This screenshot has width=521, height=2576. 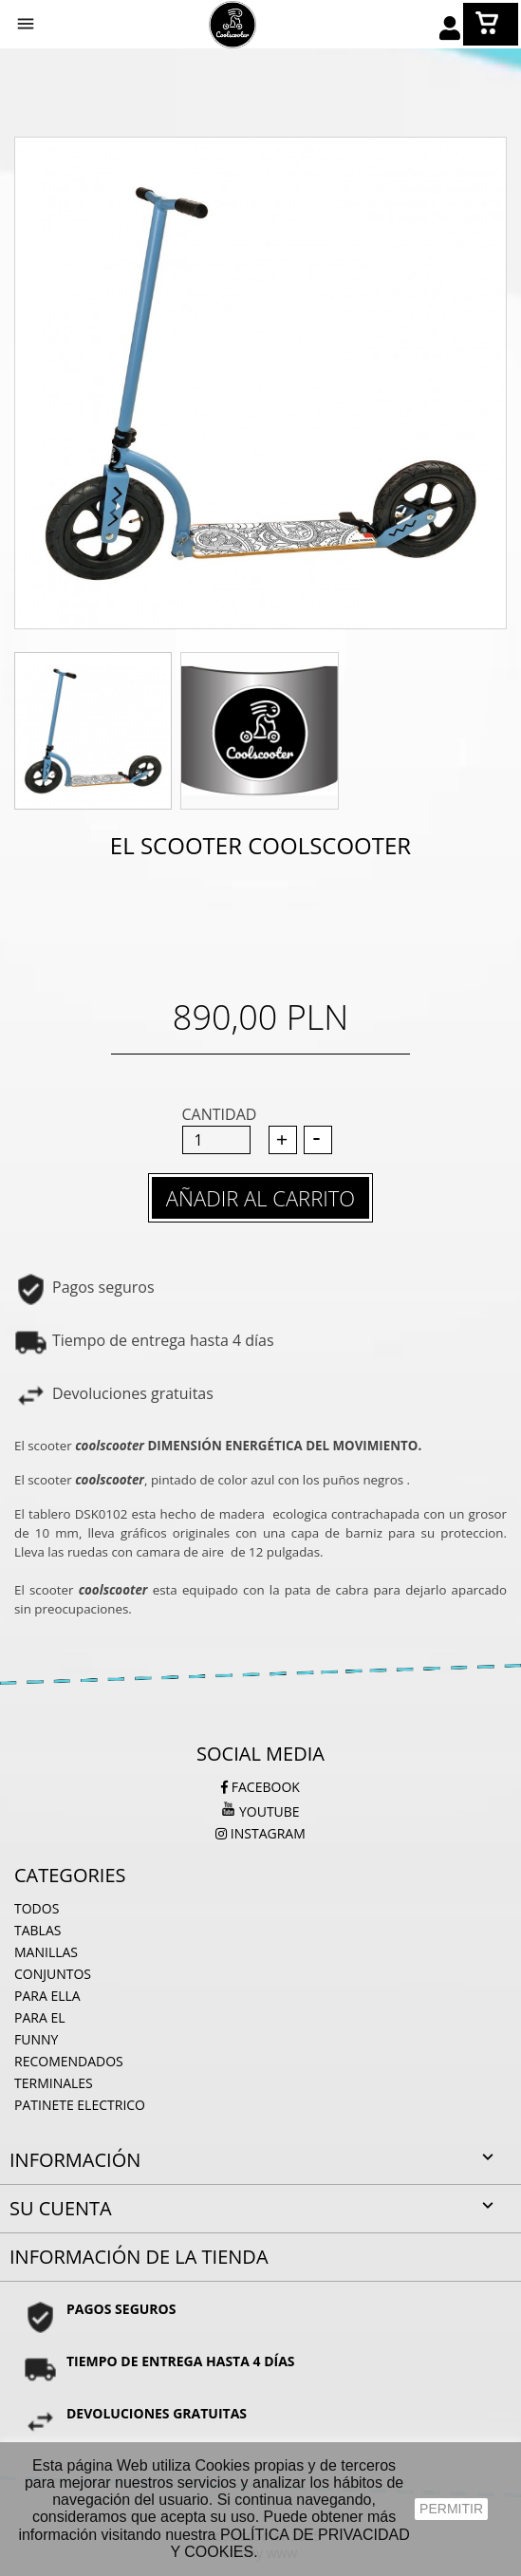 I want to click on Tablas, so click(x=37, y=1930).